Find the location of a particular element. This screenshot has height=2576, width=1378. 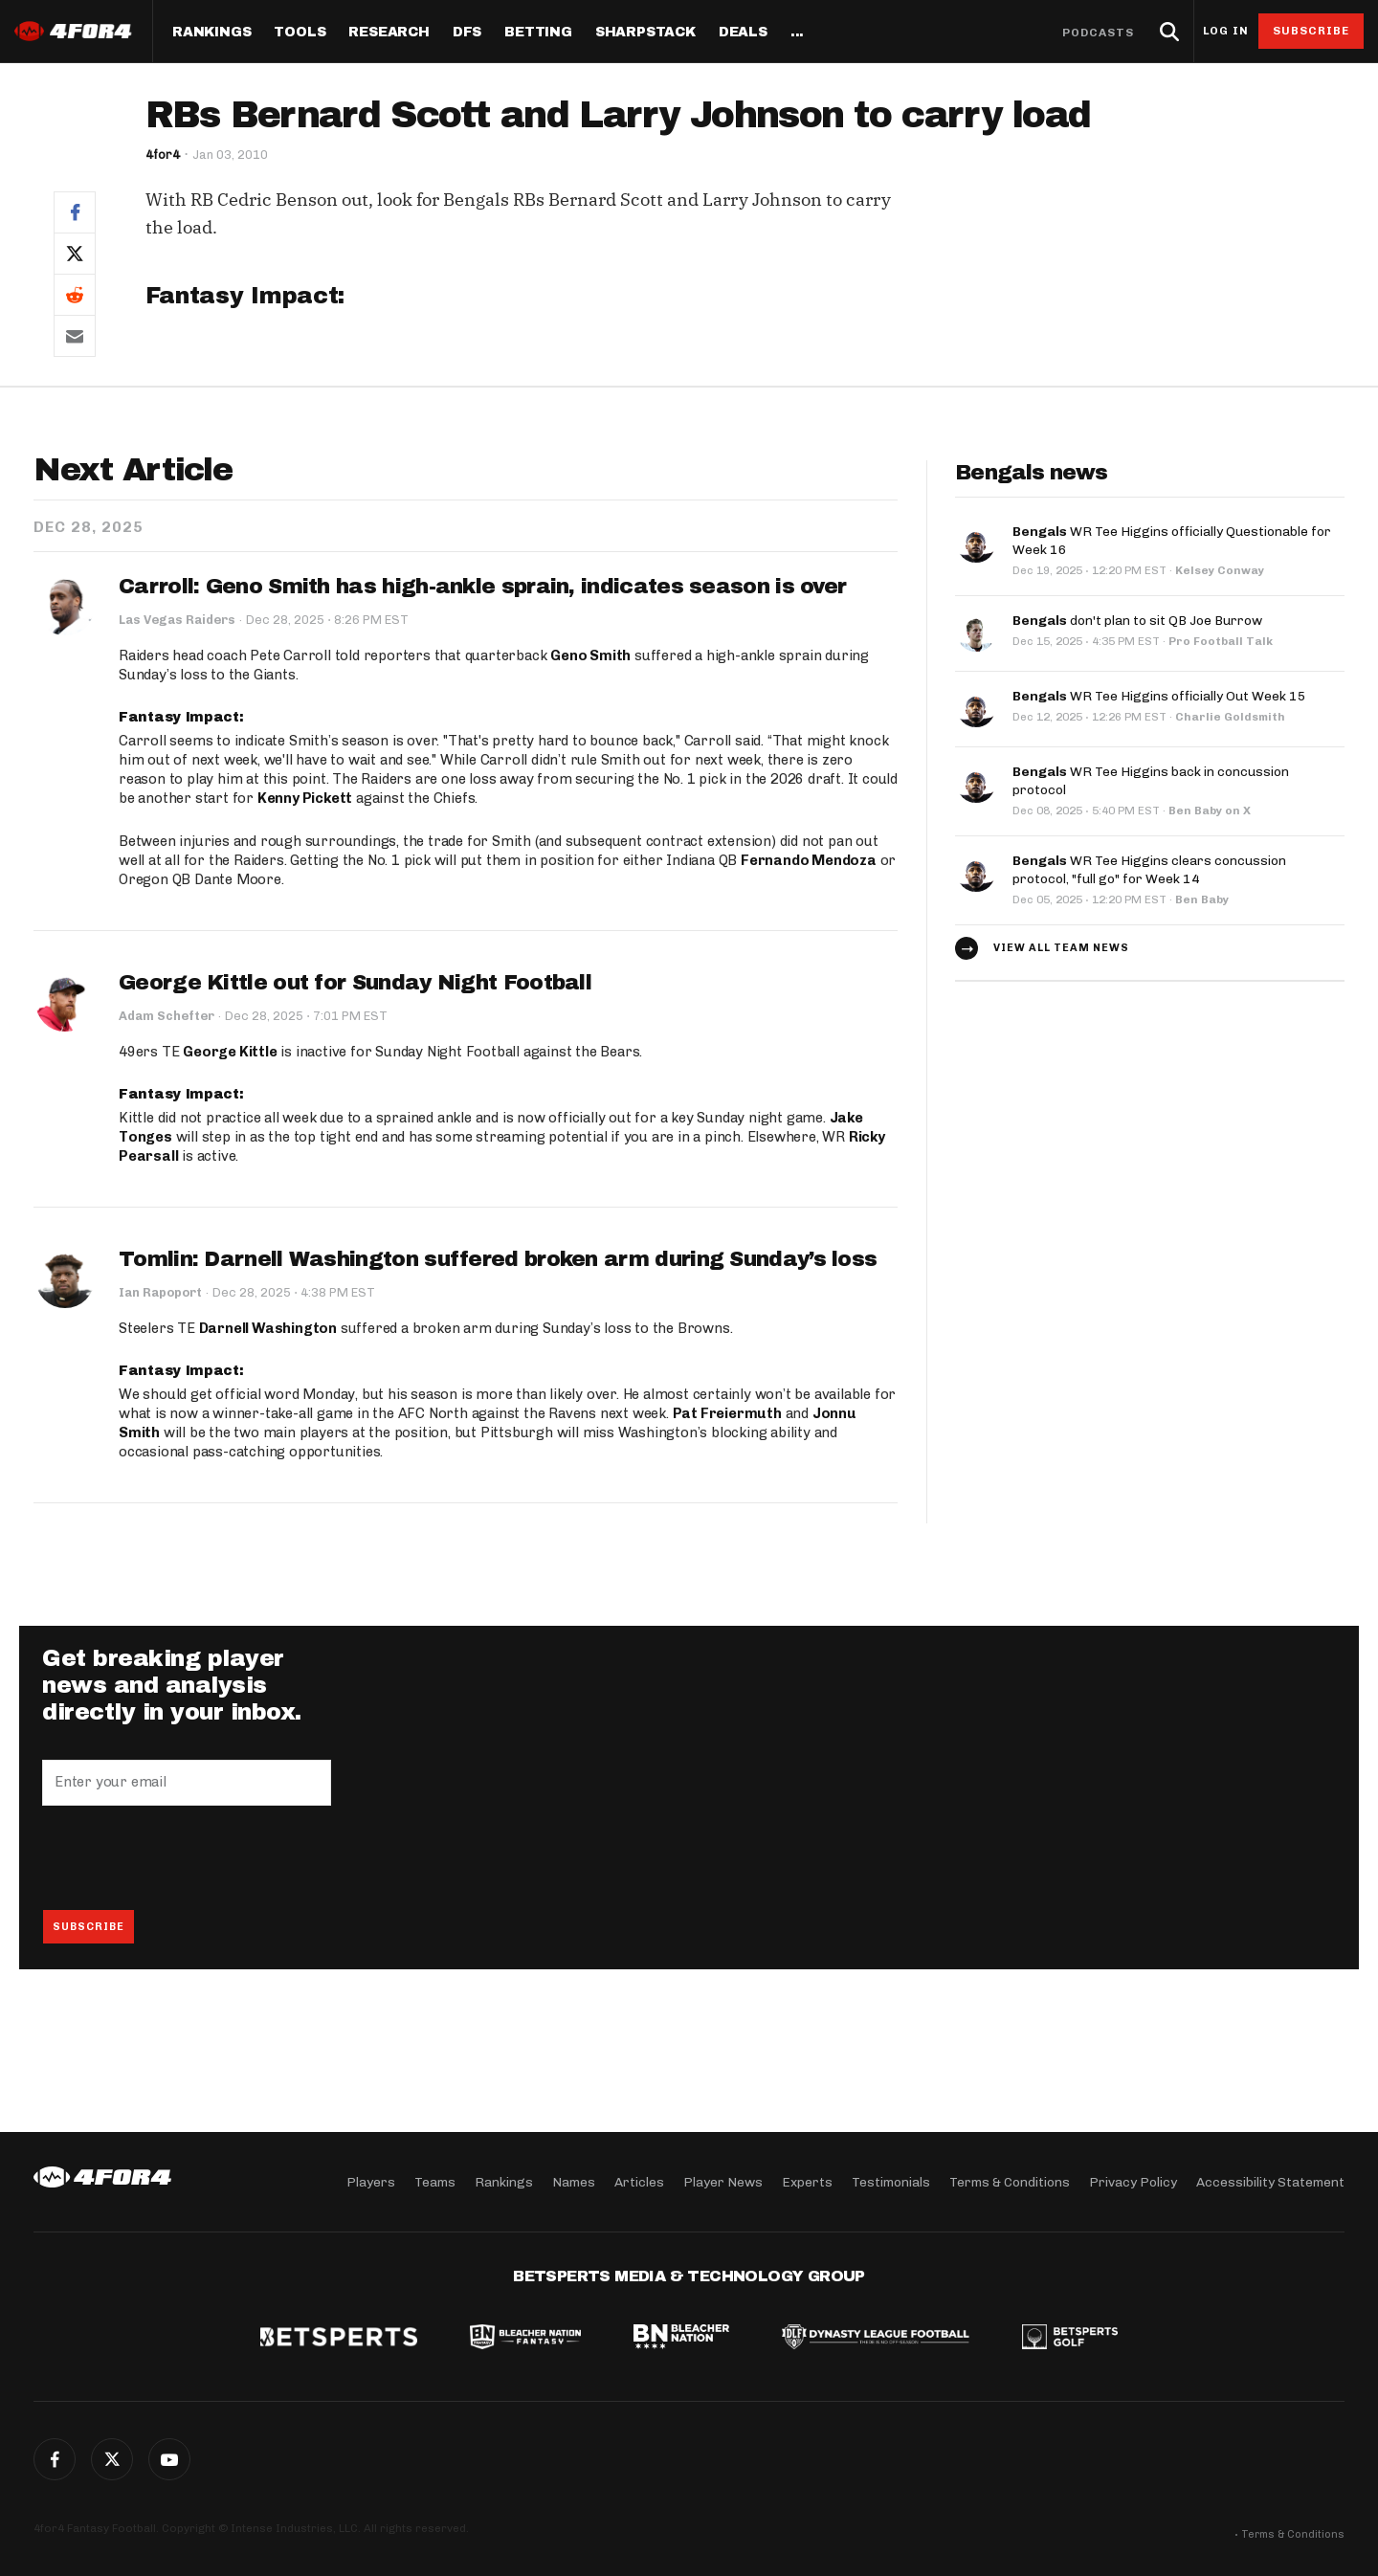

Geno Smith is located at coordinates (590, 656).